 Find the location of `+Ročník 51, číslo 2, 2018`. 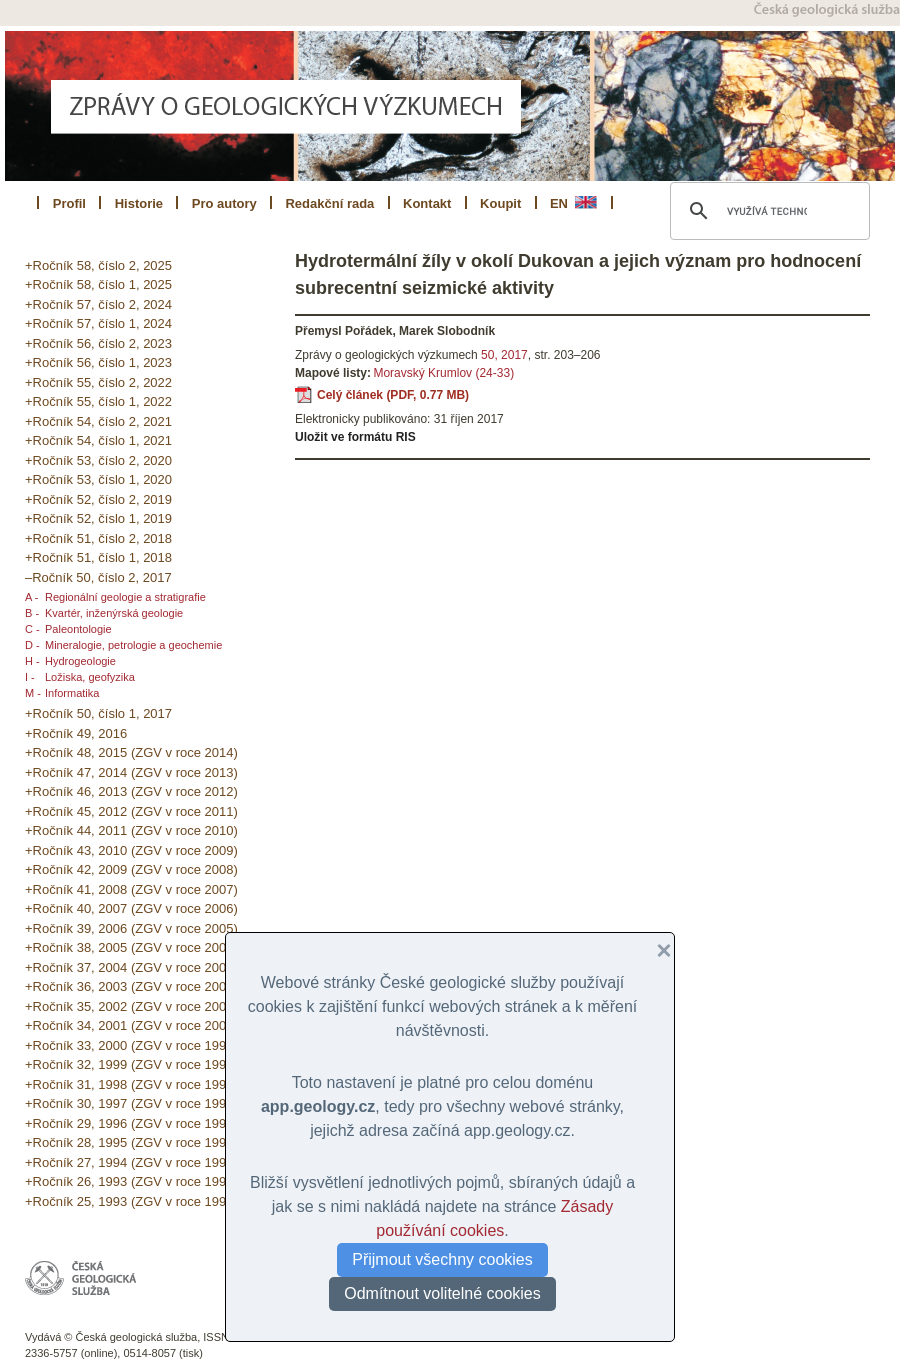

+Ročník 51, číslo 2, 2018 is located at coordinates (98, 538).